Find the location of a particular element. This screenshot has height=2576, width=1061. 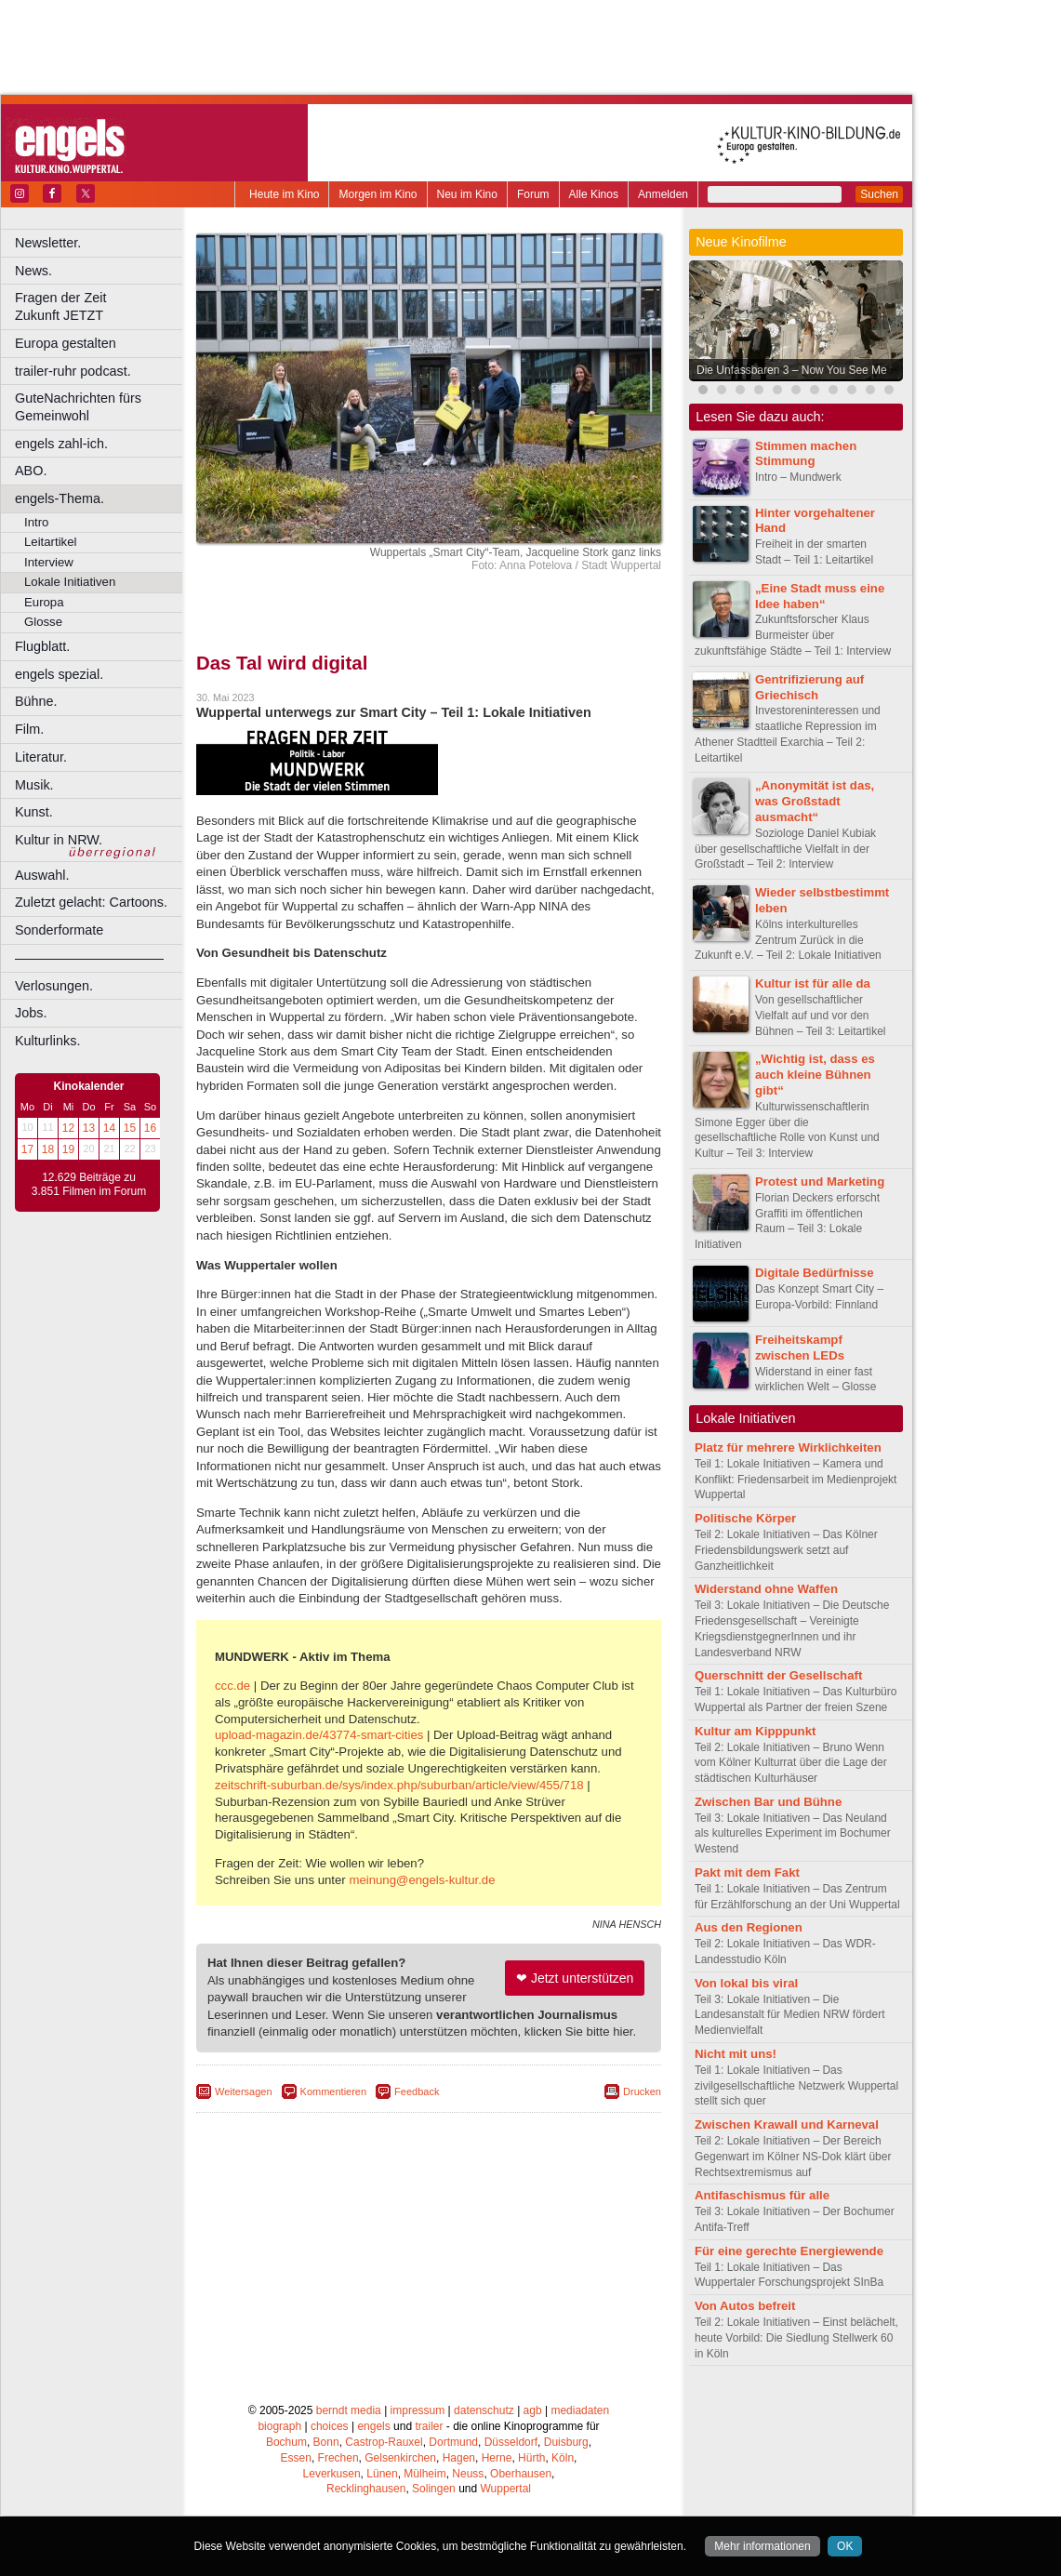

Digitale Bedürfnisse is located at coordinates (814, 1273).